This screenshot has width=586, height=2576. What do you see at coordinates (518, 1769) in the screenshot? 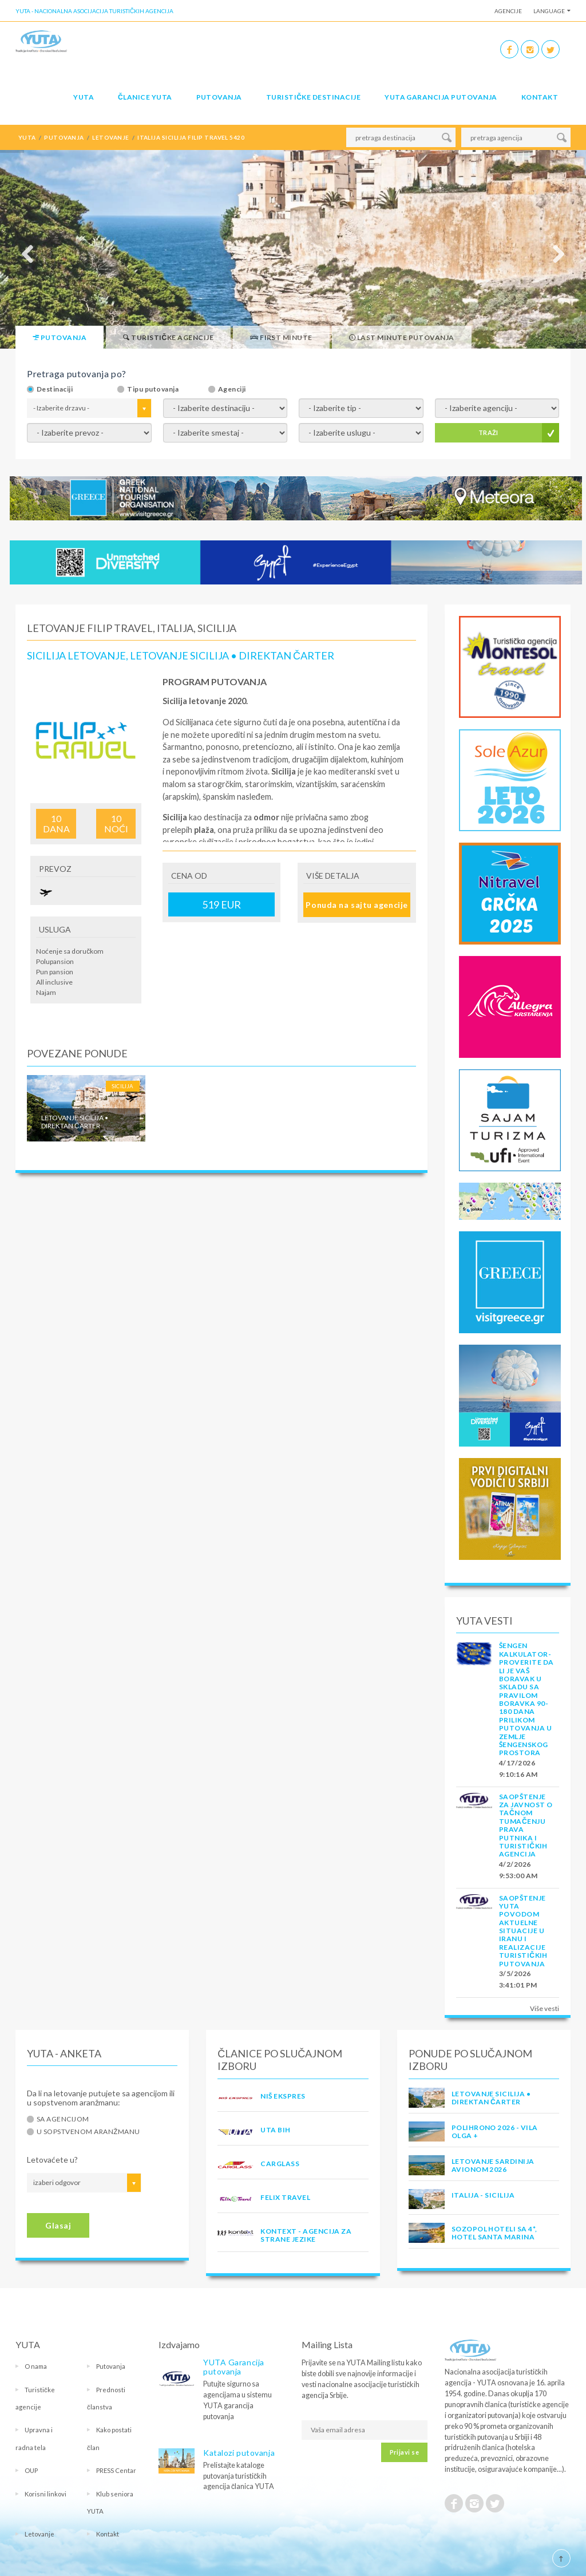
I see `4/17/2026 9:10:16 AM` at bounding box center [518, 1769].